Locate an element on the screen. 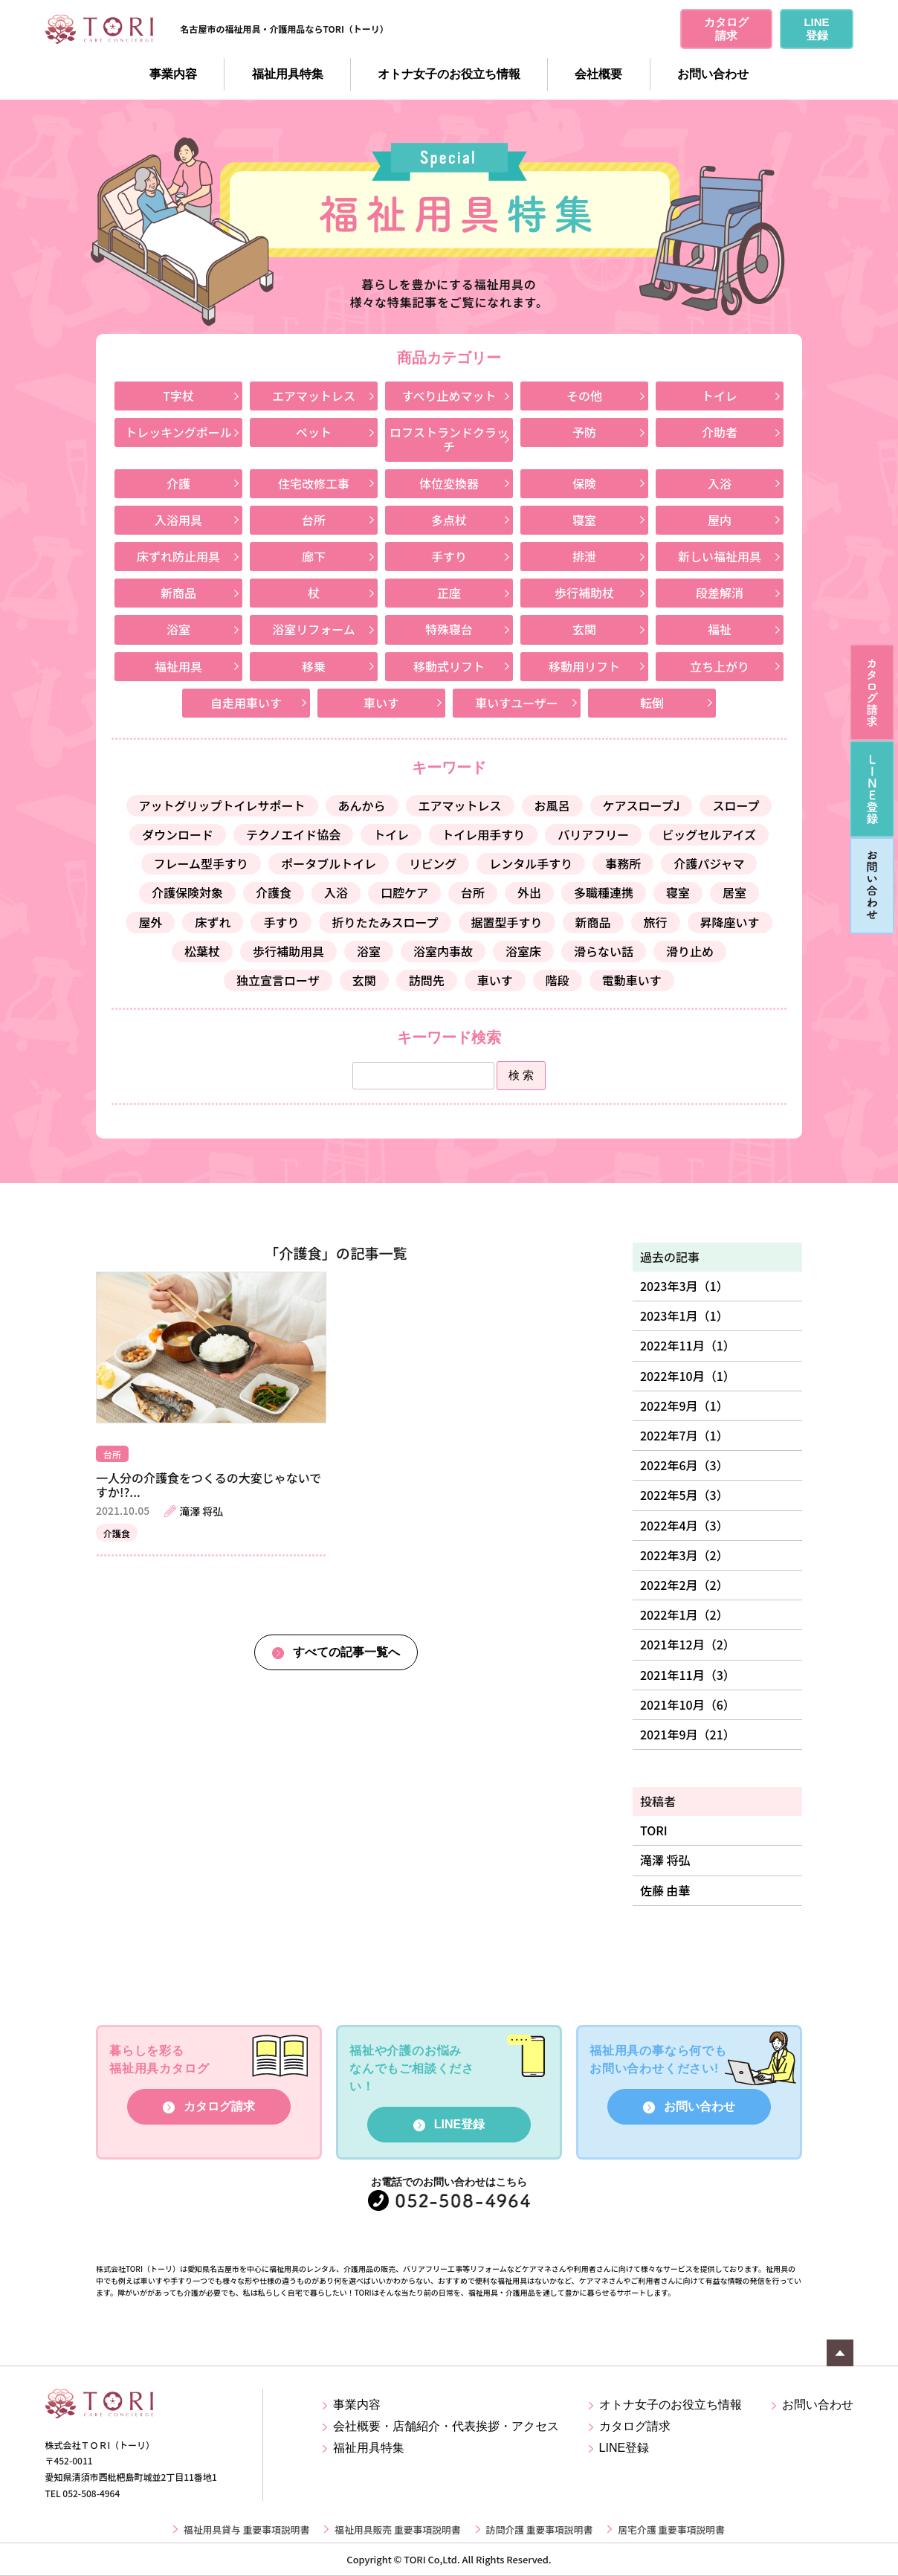  床ずれ防止用具 is located at coordinates (178, 556).